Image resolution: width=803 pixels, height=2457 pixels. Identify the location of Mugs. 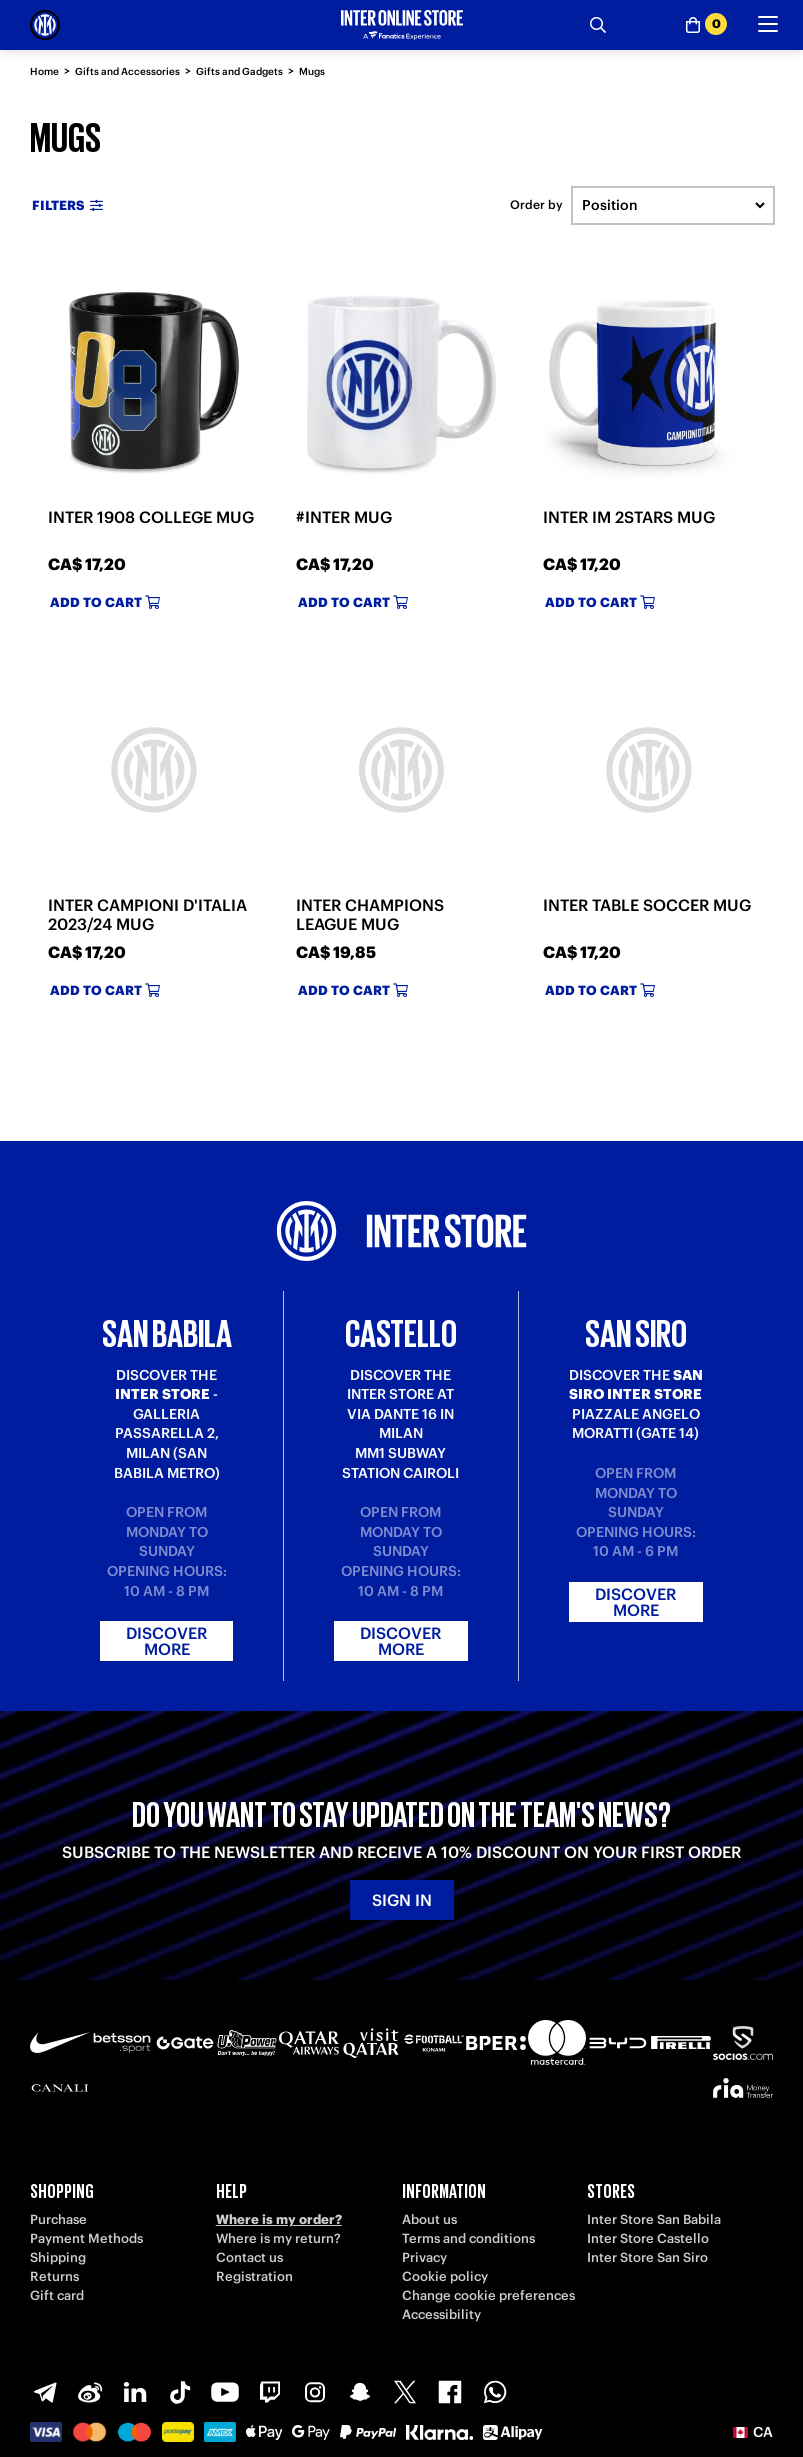
(312, 71).